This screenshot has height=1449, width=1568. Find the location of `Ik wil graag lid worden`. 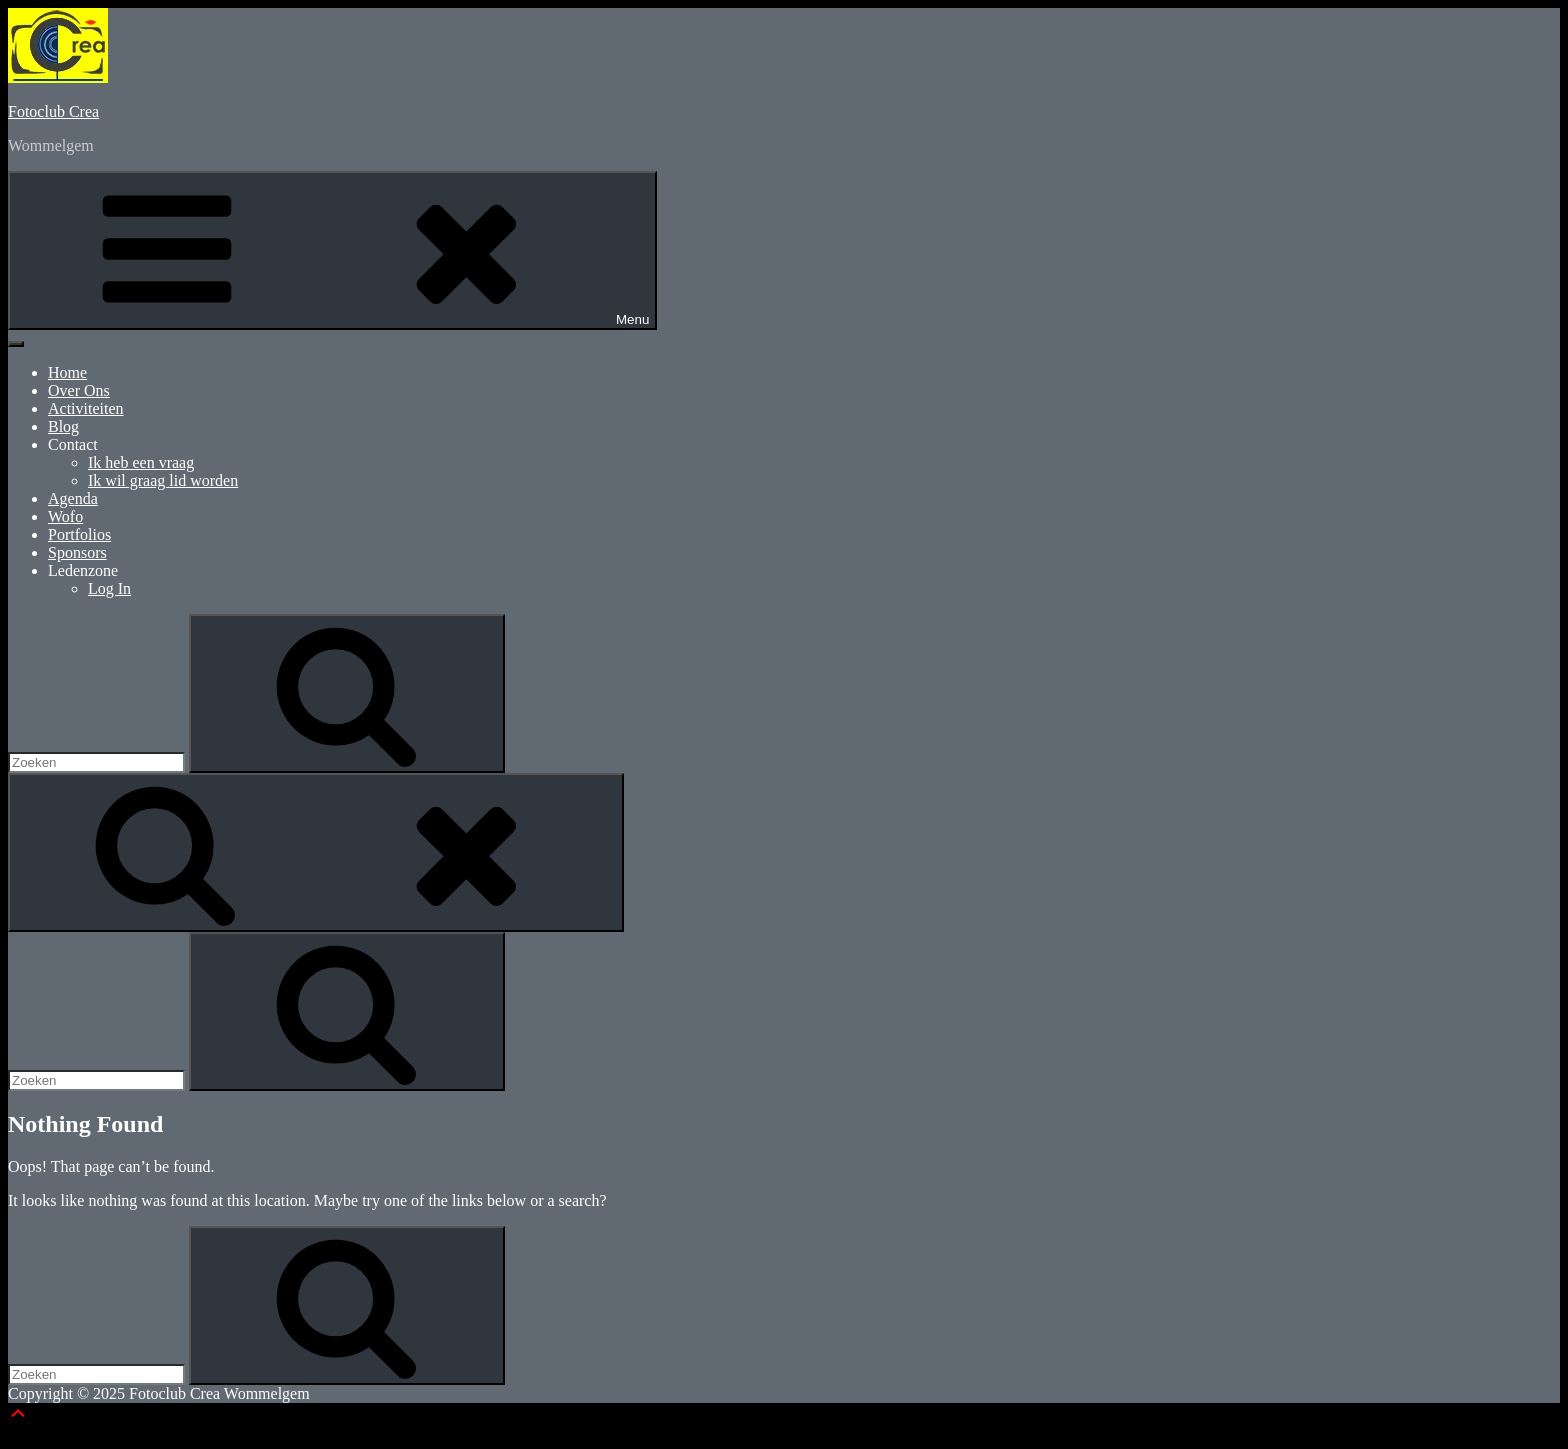

Ik wil graag lid worden is located at coordinates (163, 480).